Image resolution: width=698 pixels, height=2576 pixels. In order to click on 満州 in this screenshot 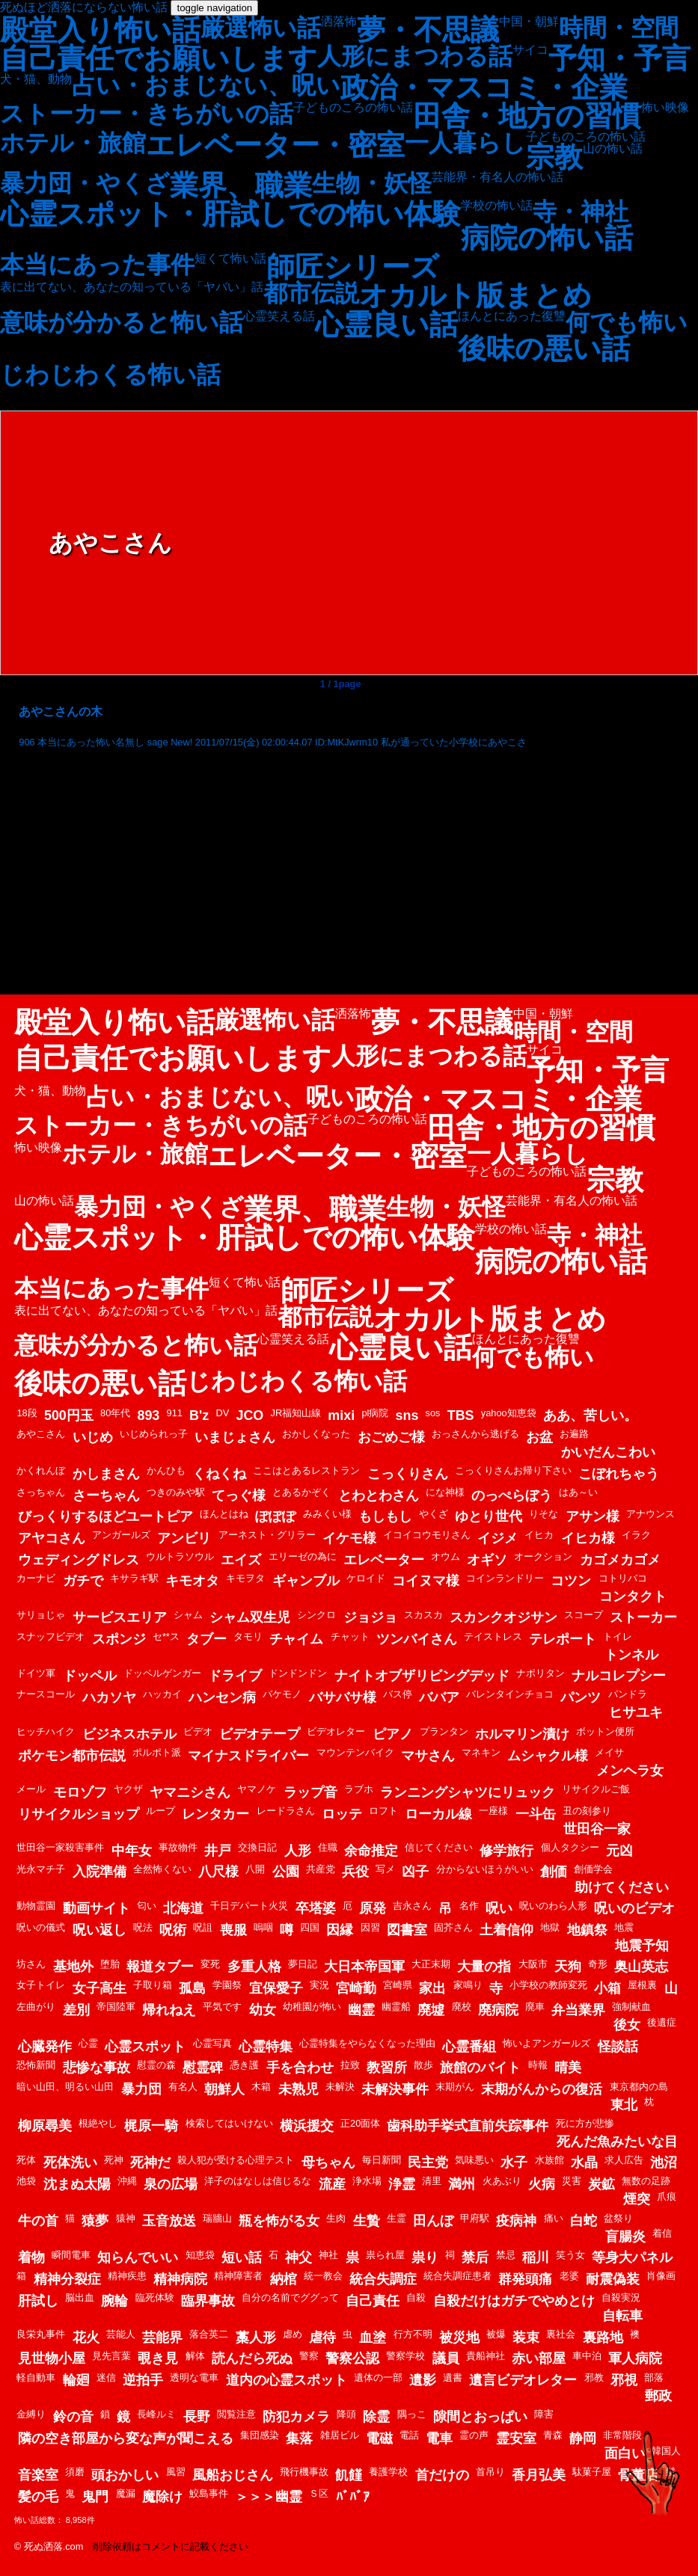, I will do `click(461, 2184)`.